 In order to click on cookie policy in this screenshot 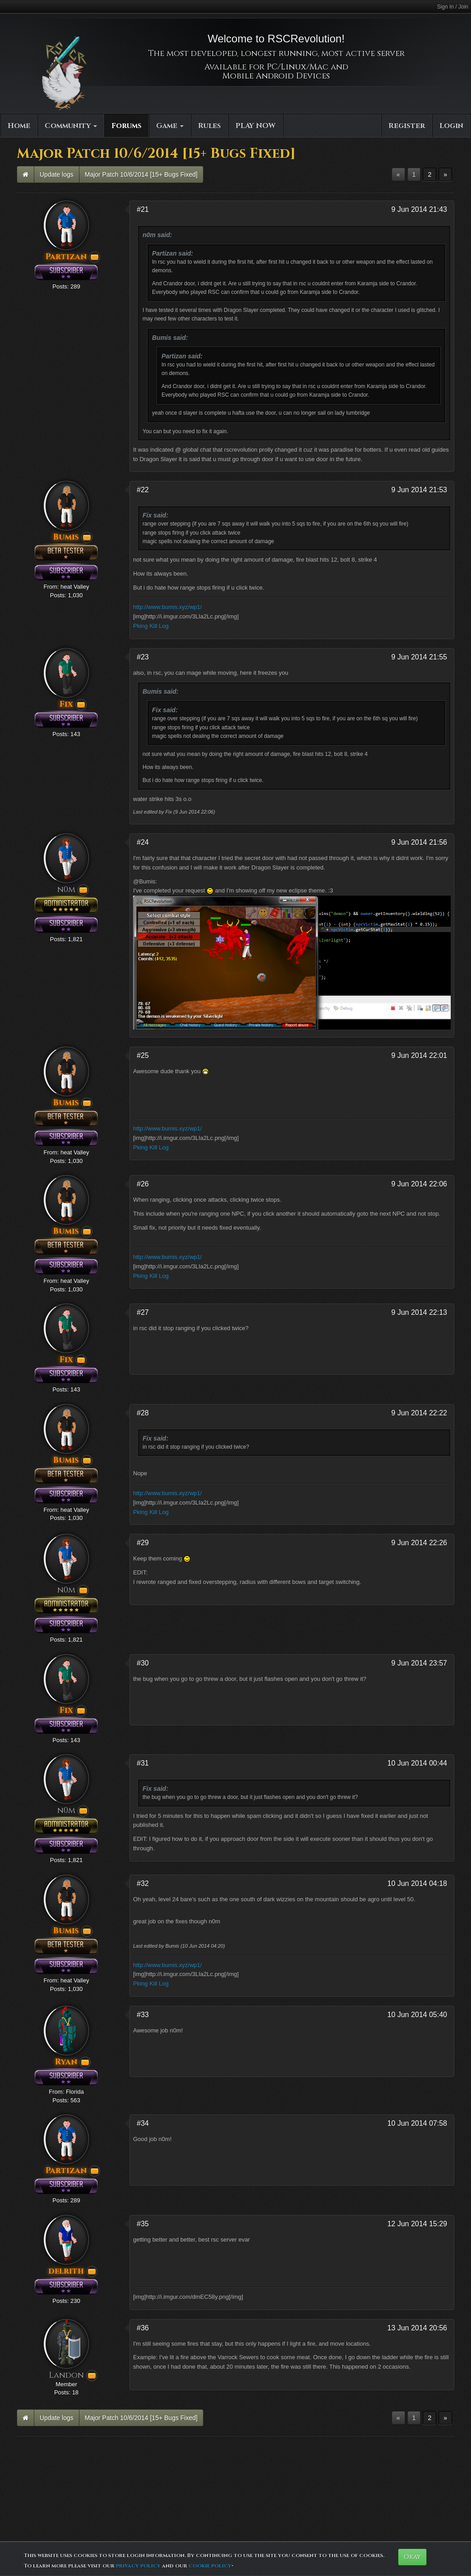, I will do `click(210, 2565)`.